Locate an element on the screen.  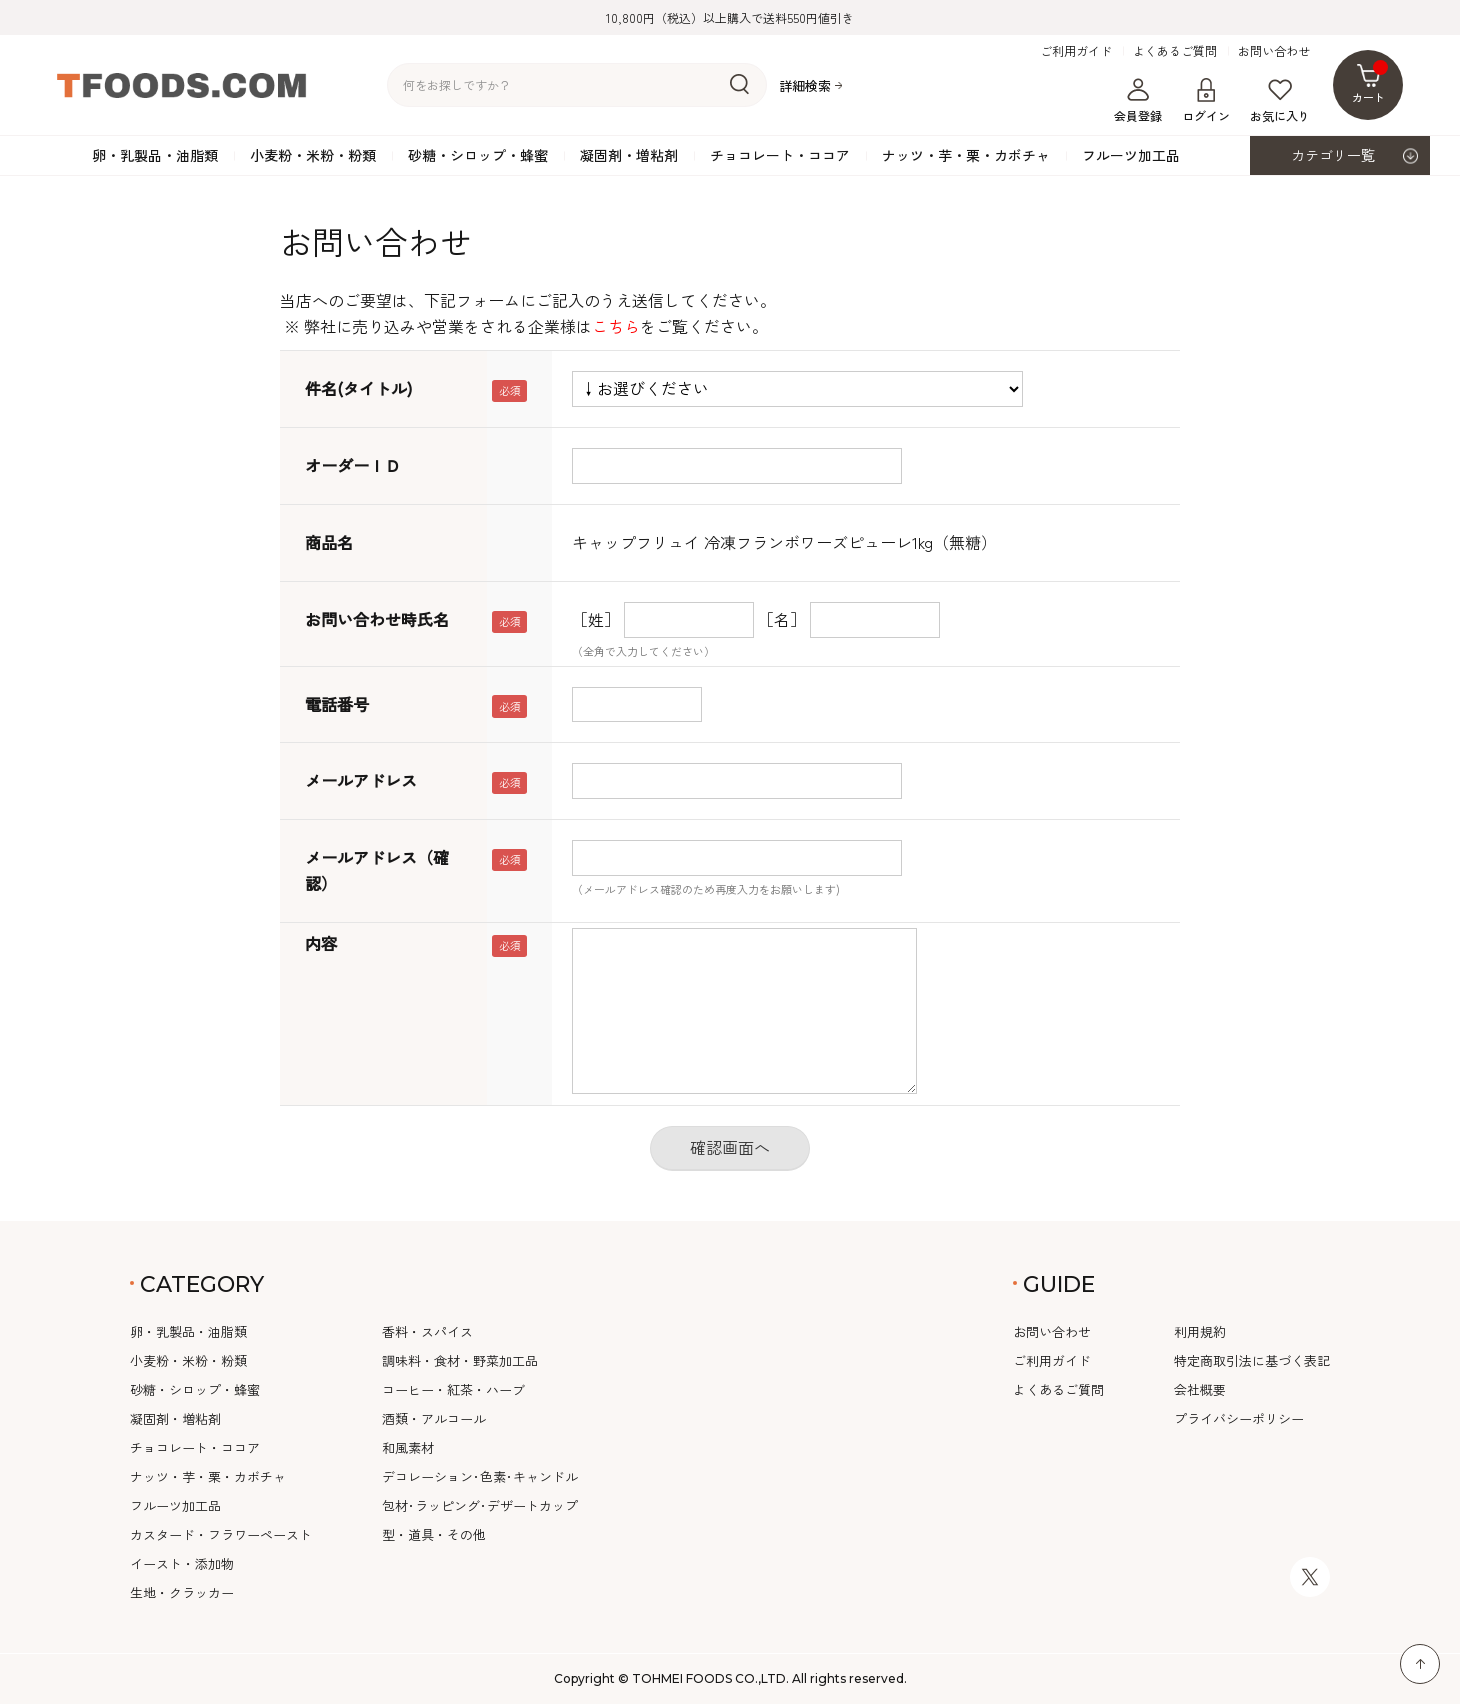
カスタード・フラワーペースト is located at coordinates (221, 1534).